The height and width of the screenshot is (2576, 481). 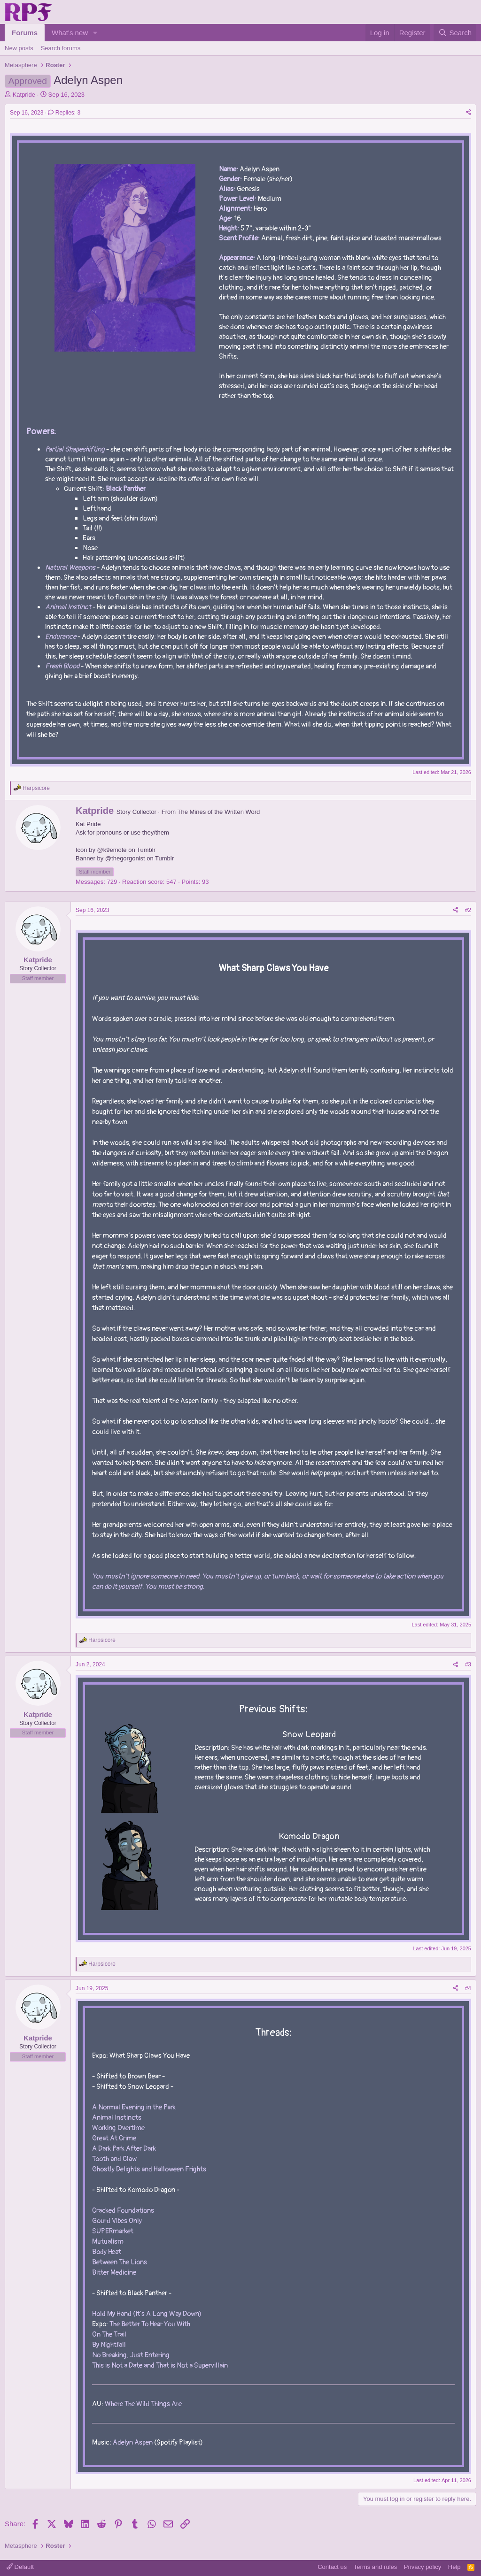 What do you see at coordinates (375, 2566) in the screenshot?
I see `Terms and rules` at bounding box center [375, 2566].